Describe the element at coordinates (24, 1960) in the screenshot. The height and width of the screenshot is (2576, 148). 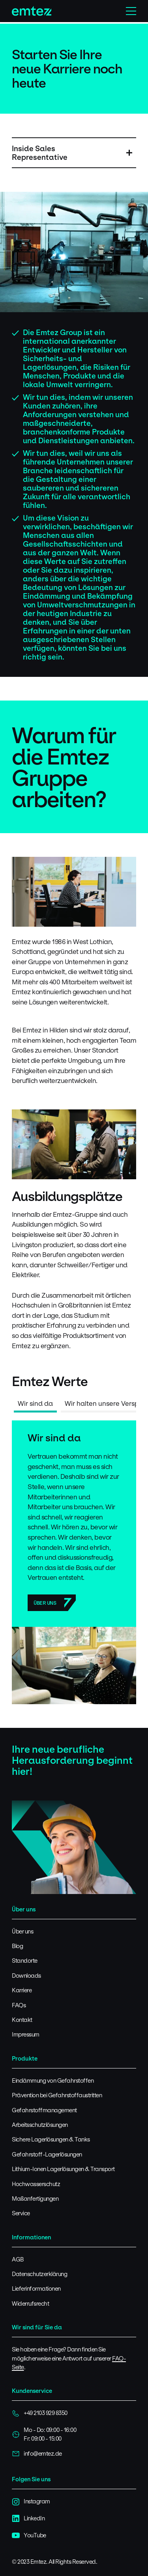
I see `Standorte` at that location.